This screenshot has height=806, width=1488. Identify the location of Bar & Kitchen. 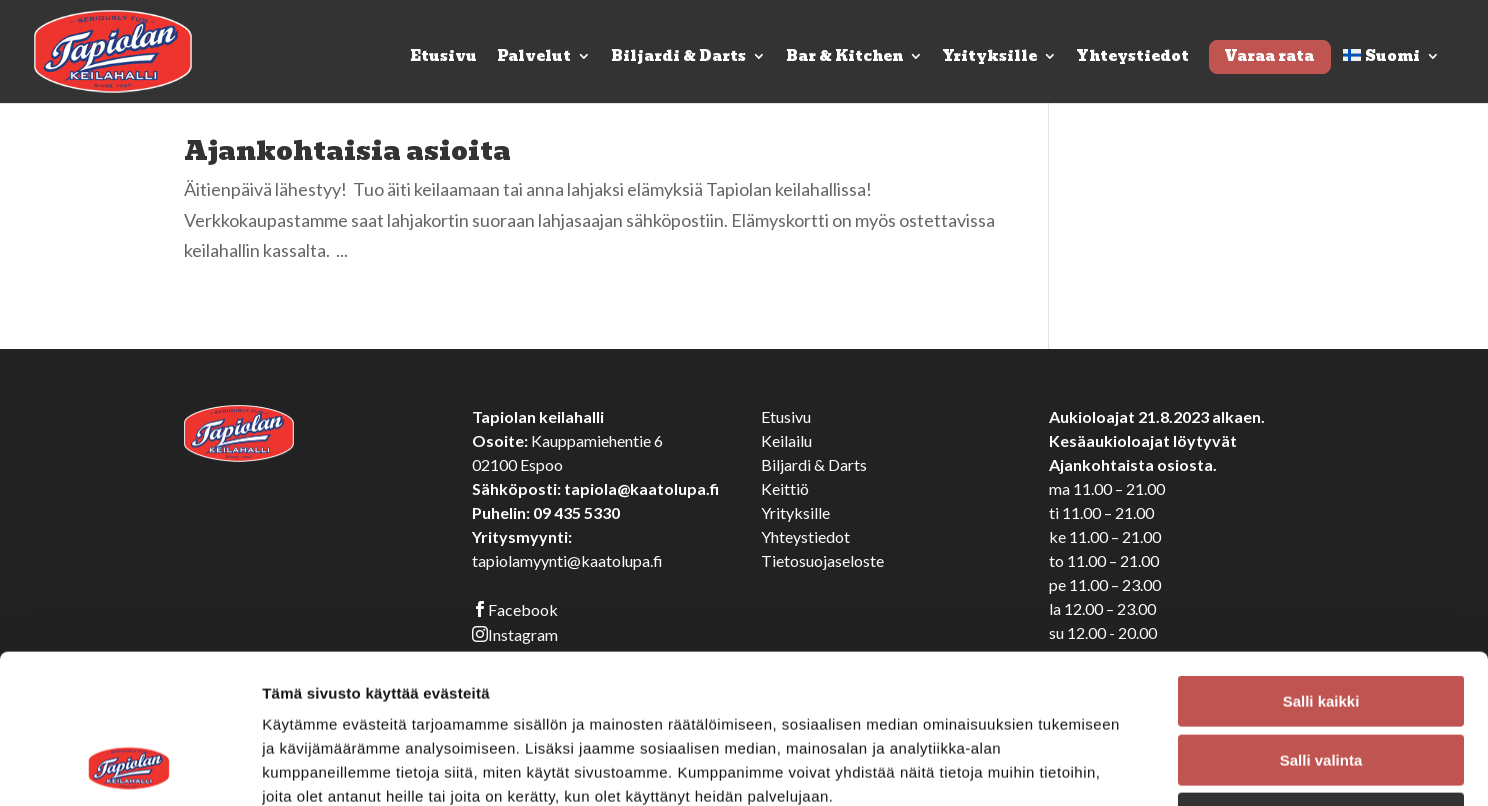
(844, 58).